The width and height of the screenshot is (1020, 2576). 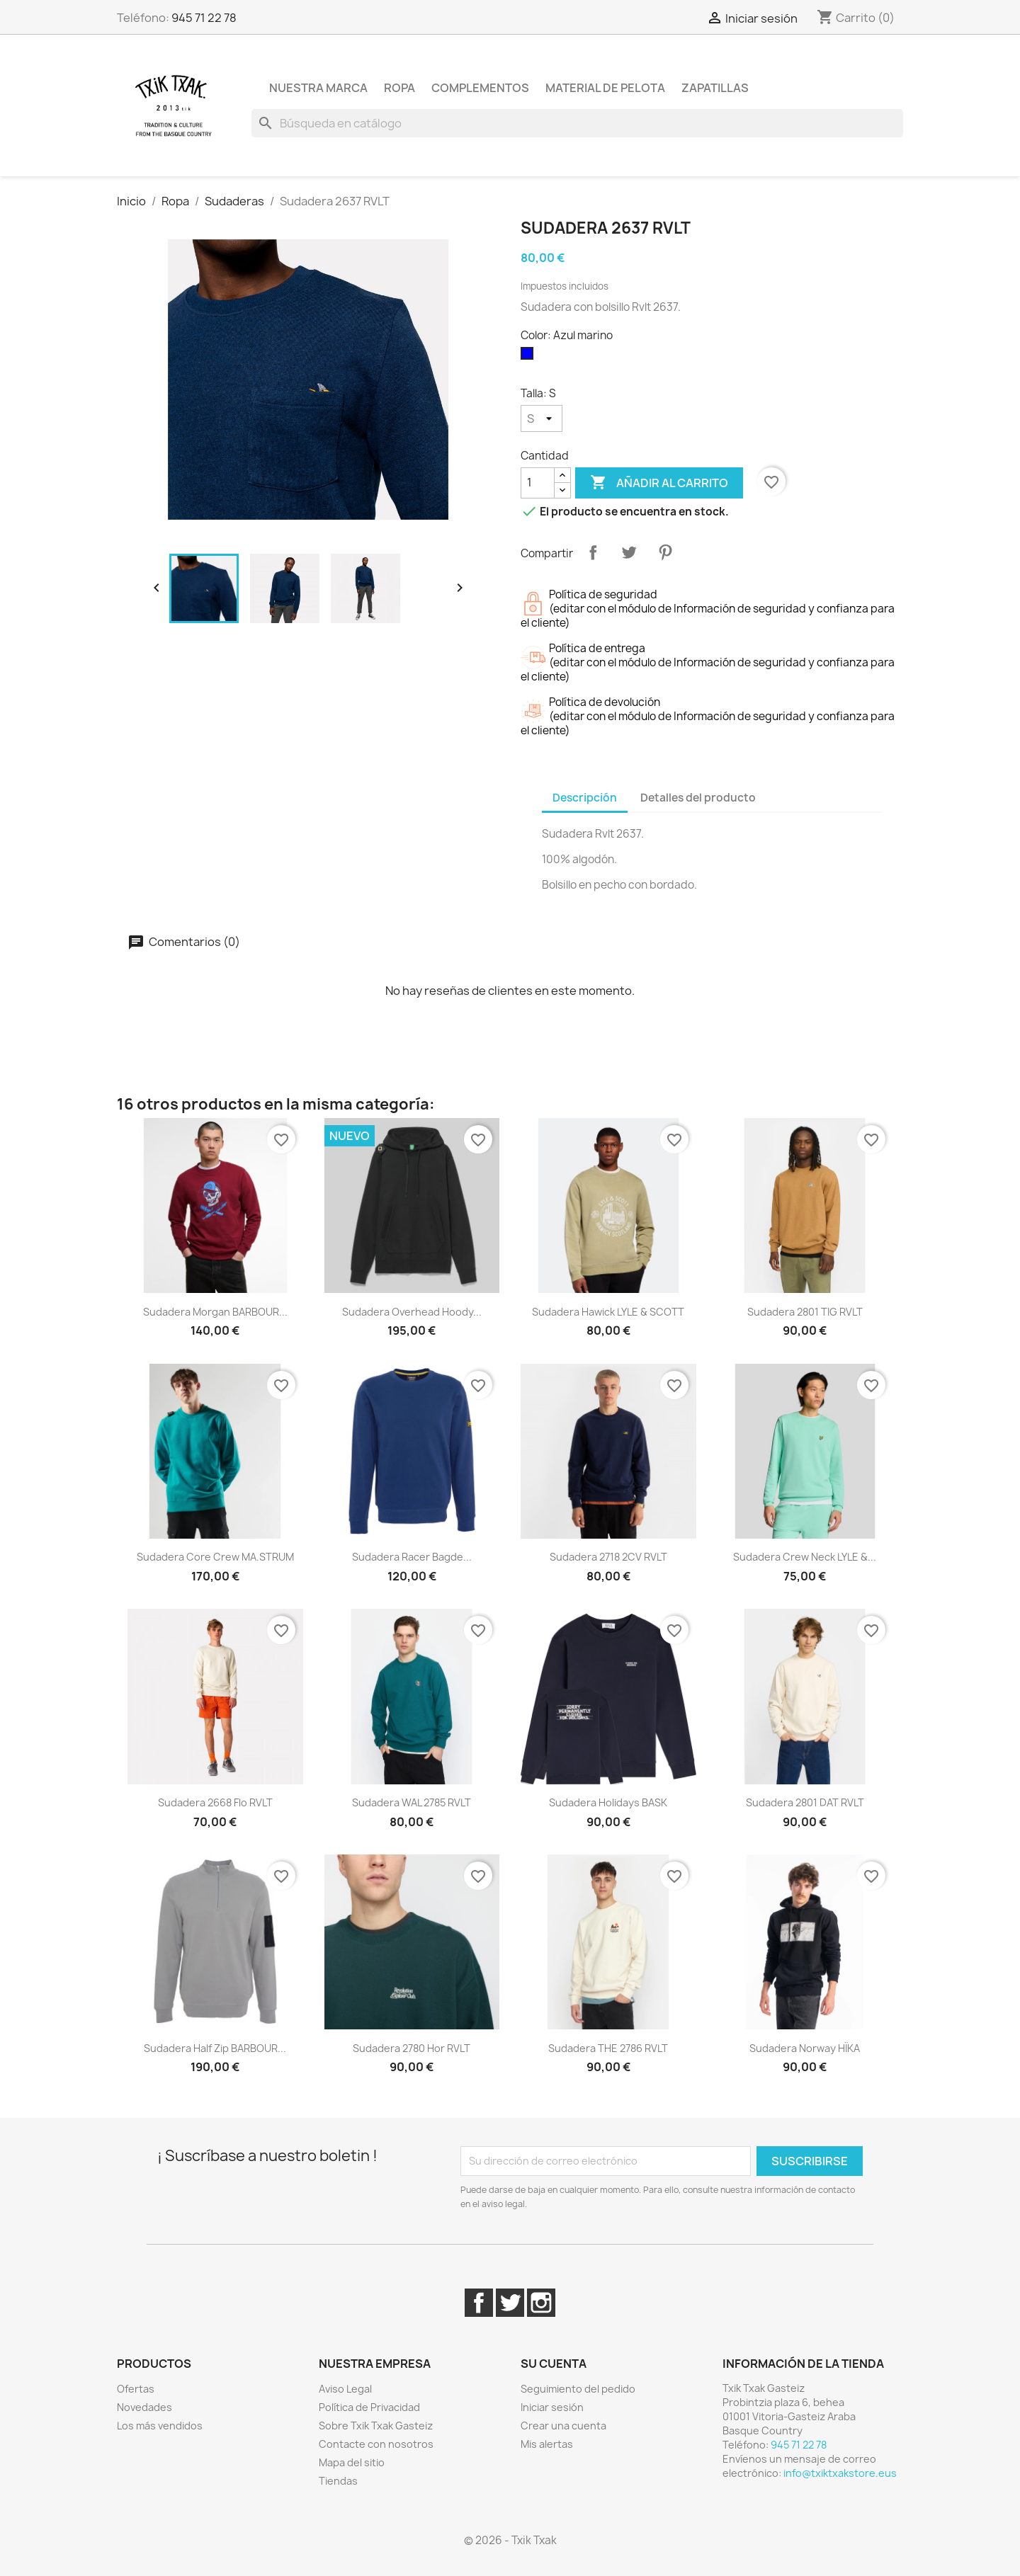 What do you see at coordinates (215, 1802) in the screenshot?
I see `Sudadera 2668 Flo RVLT` at bounding box center [215, 1802].